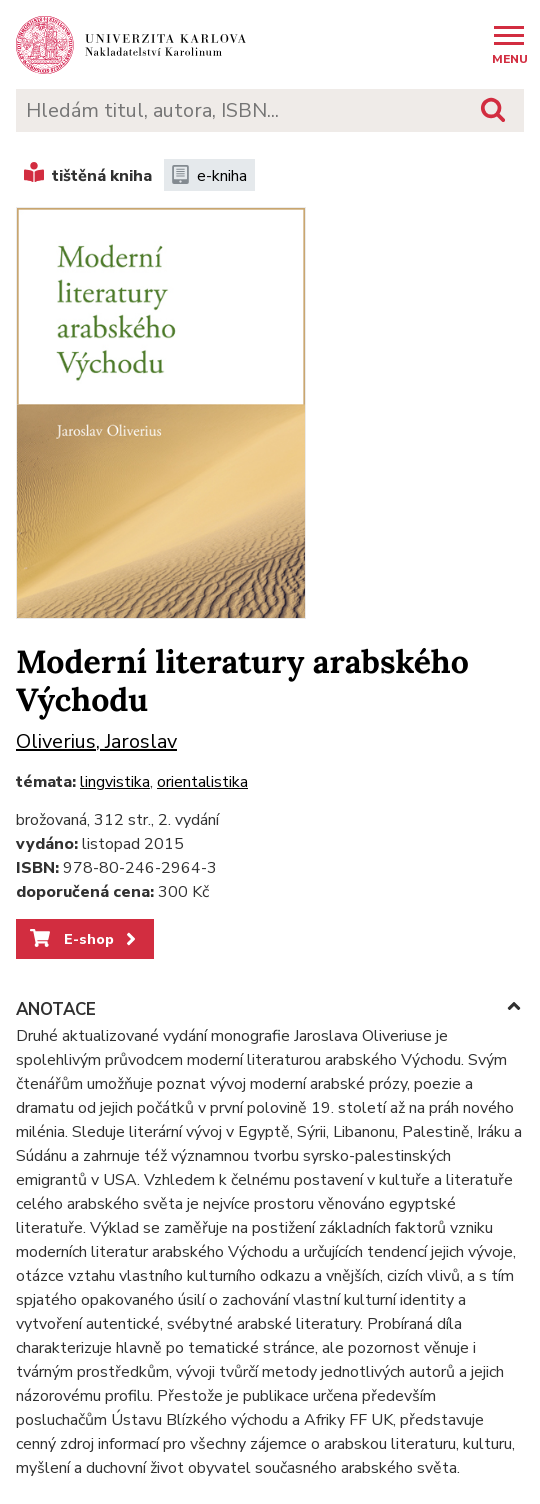 This screenshot has height=1504, width=540. Describe the element at coordinates (115, 782) in the screenshot. I see `lingvistika` at that location.